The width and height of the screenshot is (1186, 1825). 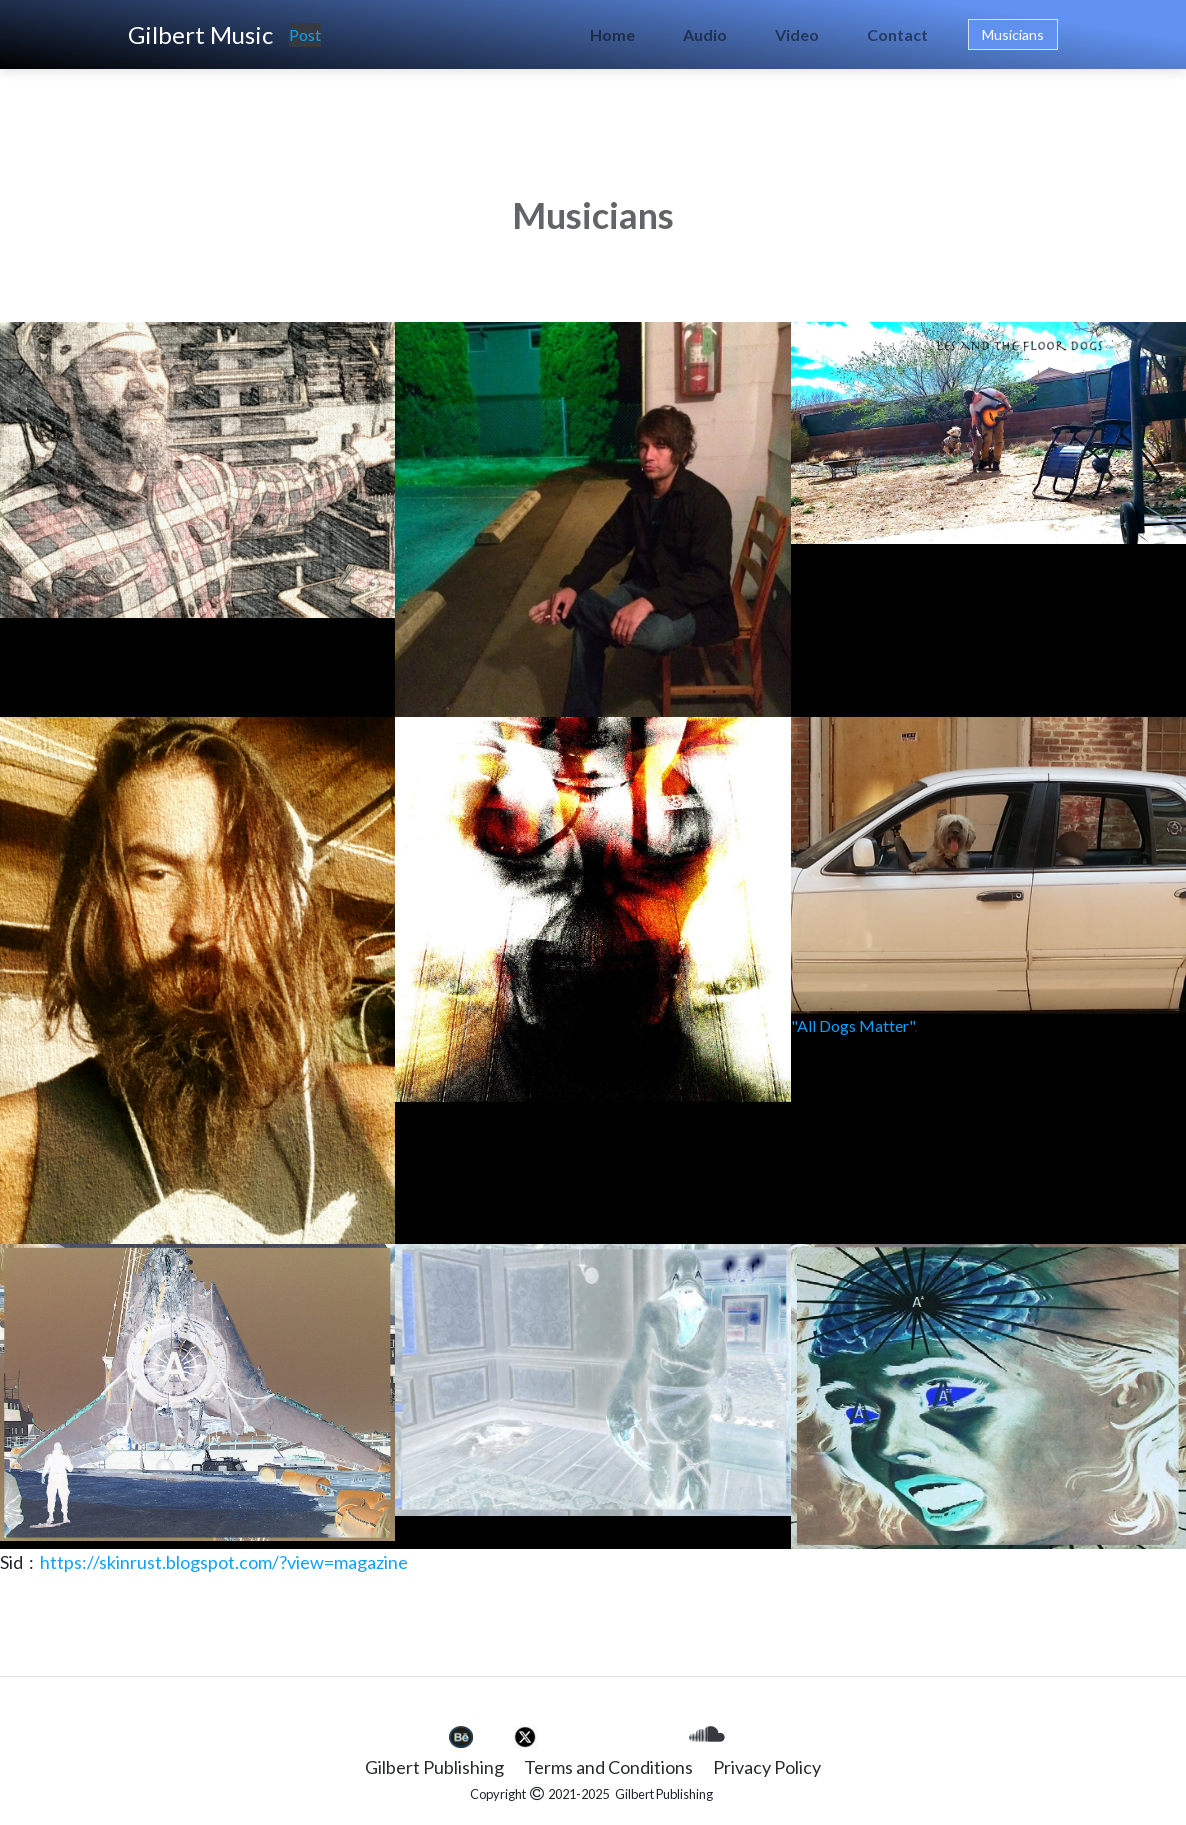 I want to click on Musicians [button], so click(x=1013, y=34).